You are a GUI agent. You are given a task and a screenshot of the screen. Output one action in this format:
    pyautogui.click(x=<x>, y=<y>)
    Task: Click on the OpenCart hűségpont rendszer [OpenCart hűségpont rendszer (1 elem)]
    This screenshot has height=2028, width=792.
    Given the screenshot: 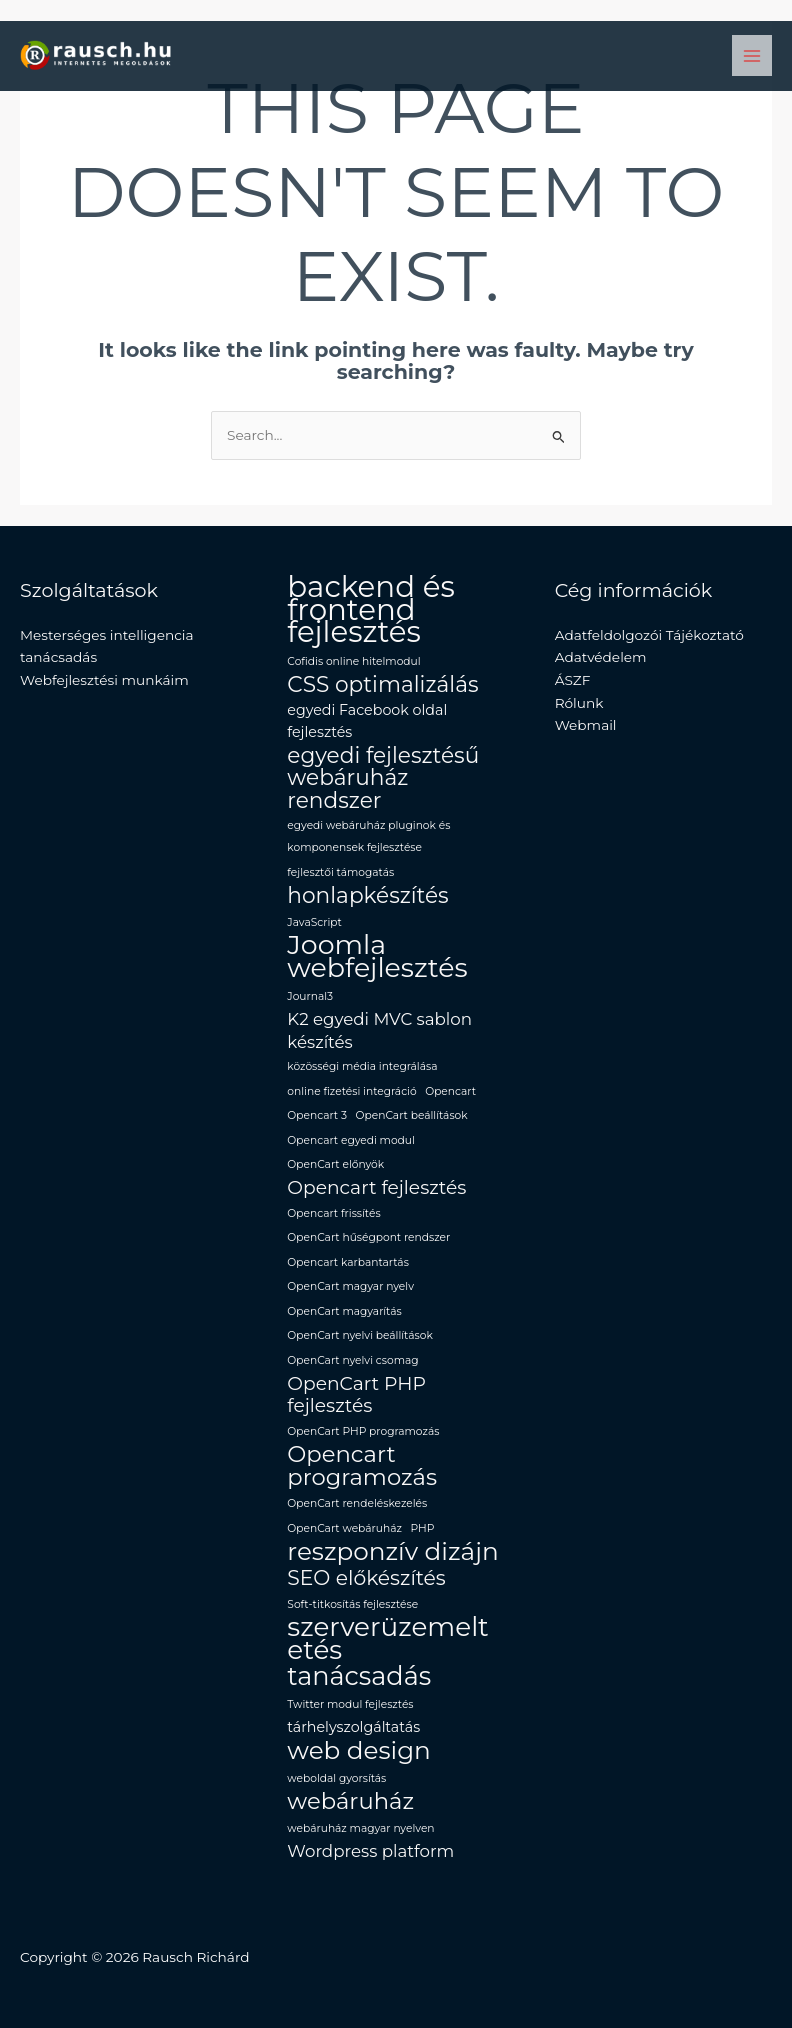 What is the action you would take?
    pyautogui.click(x=368, y=1237)
    